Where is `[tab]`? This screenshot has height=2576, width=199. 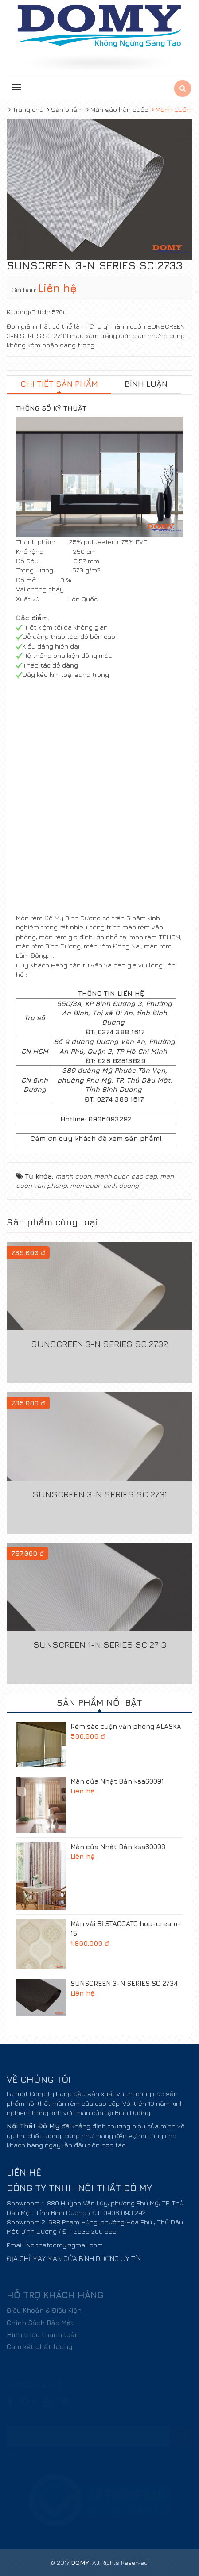 [tab] is located at coordinates (59, 385).